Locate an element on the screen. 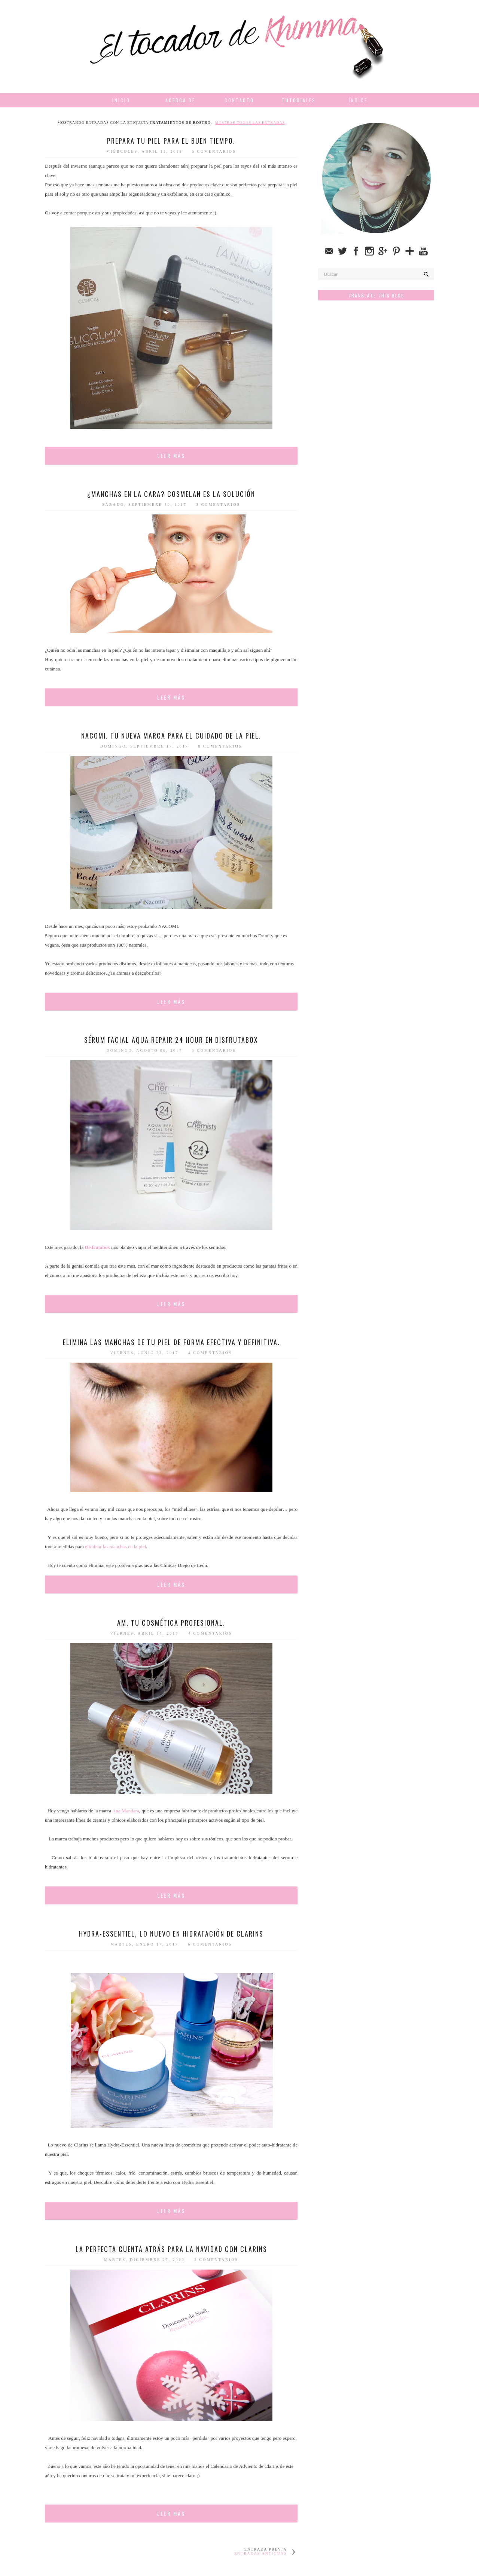  4 comentarios is located at coordinates (210, 1353).